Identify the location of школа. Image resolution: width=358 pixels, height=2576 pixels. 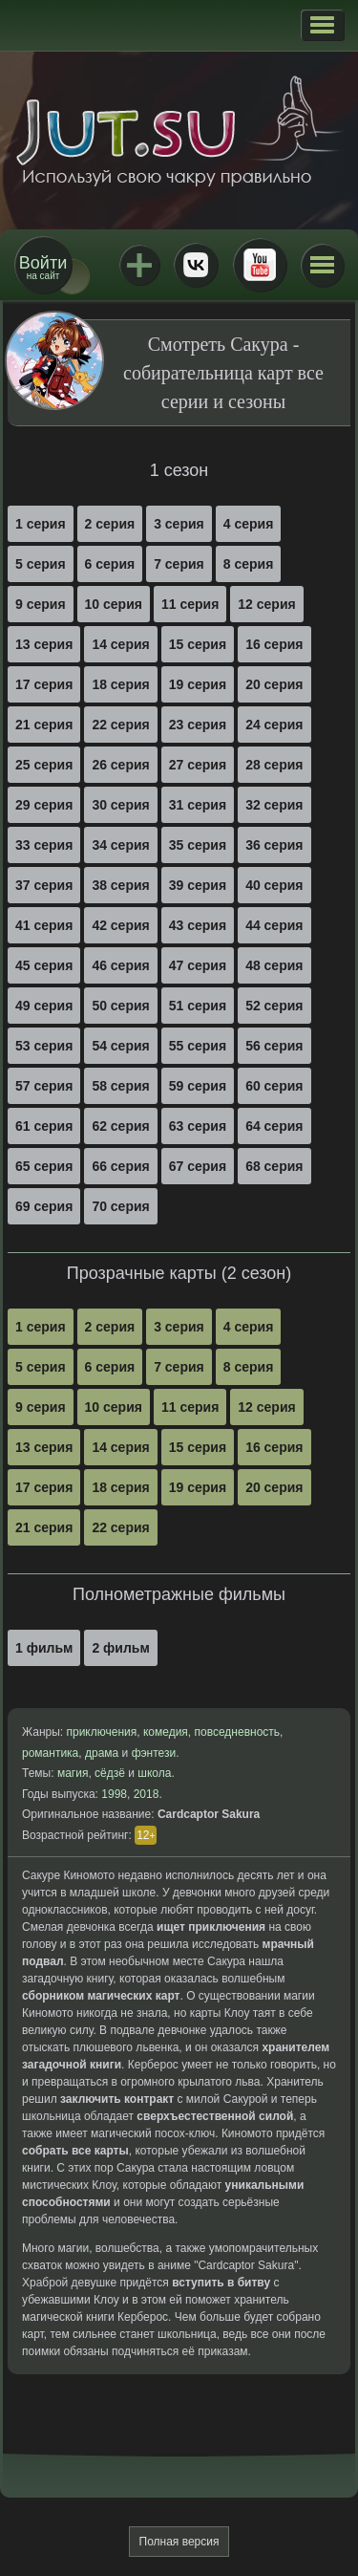
(154, 1773).